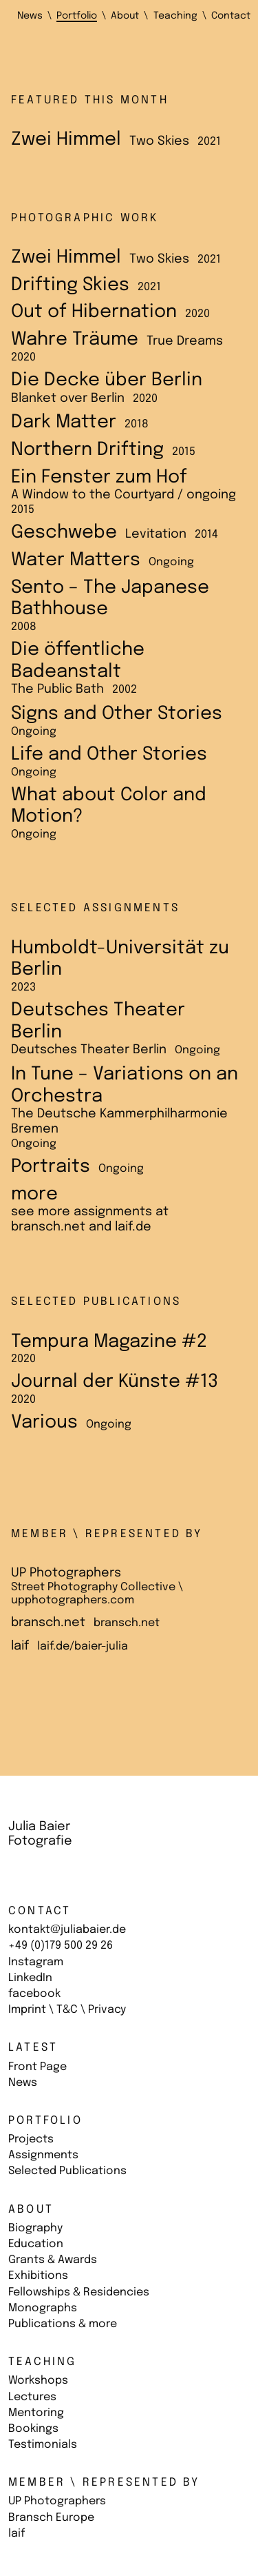 This screenshot has height=2576, width=258. Describe the element at coordinates (38, 2276) in the screenshot. I see `Exhibitions` at that location.